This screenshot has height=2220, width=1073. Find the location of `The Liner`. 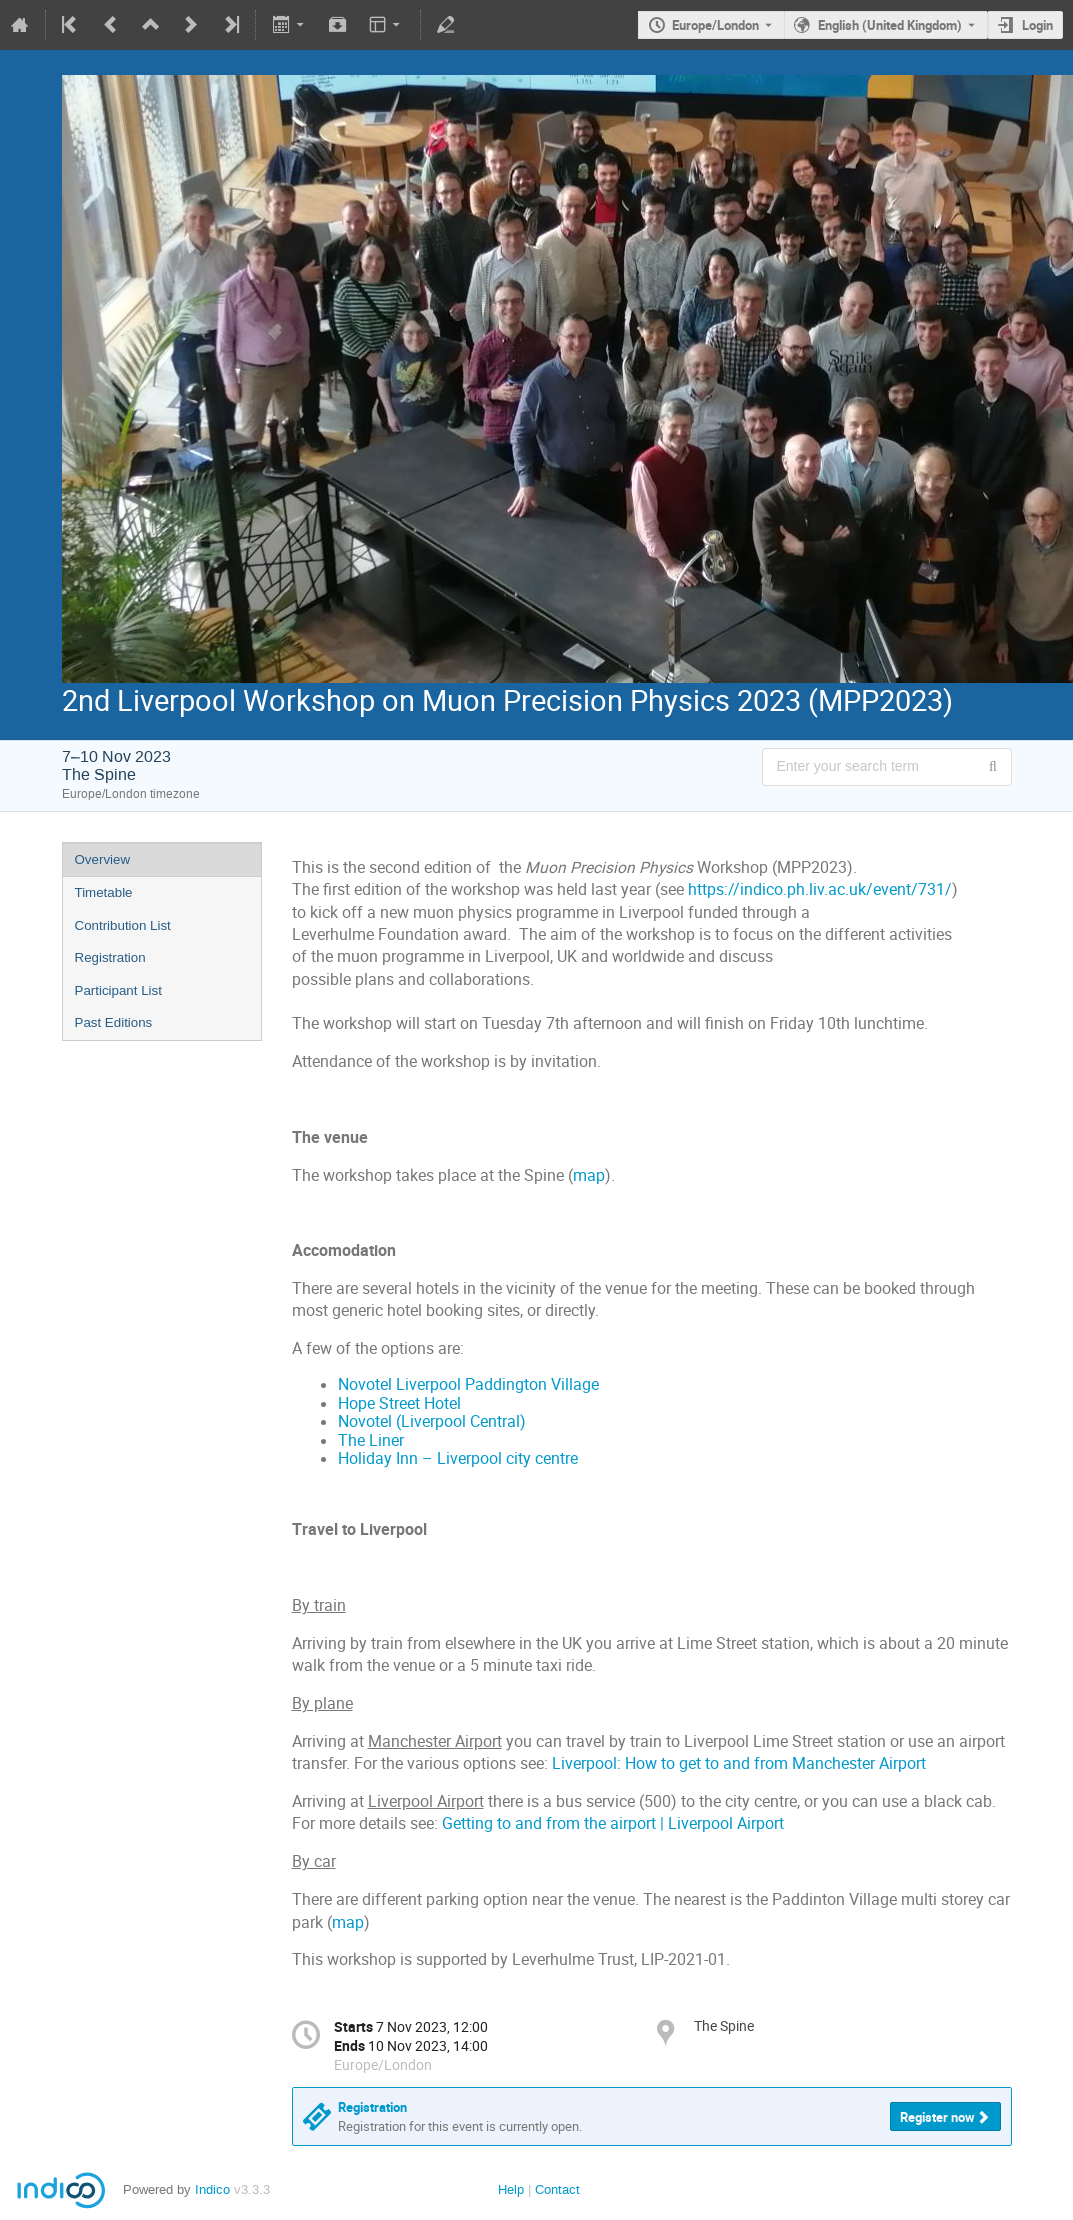

The Liner is located at coordinates (371, 1440).